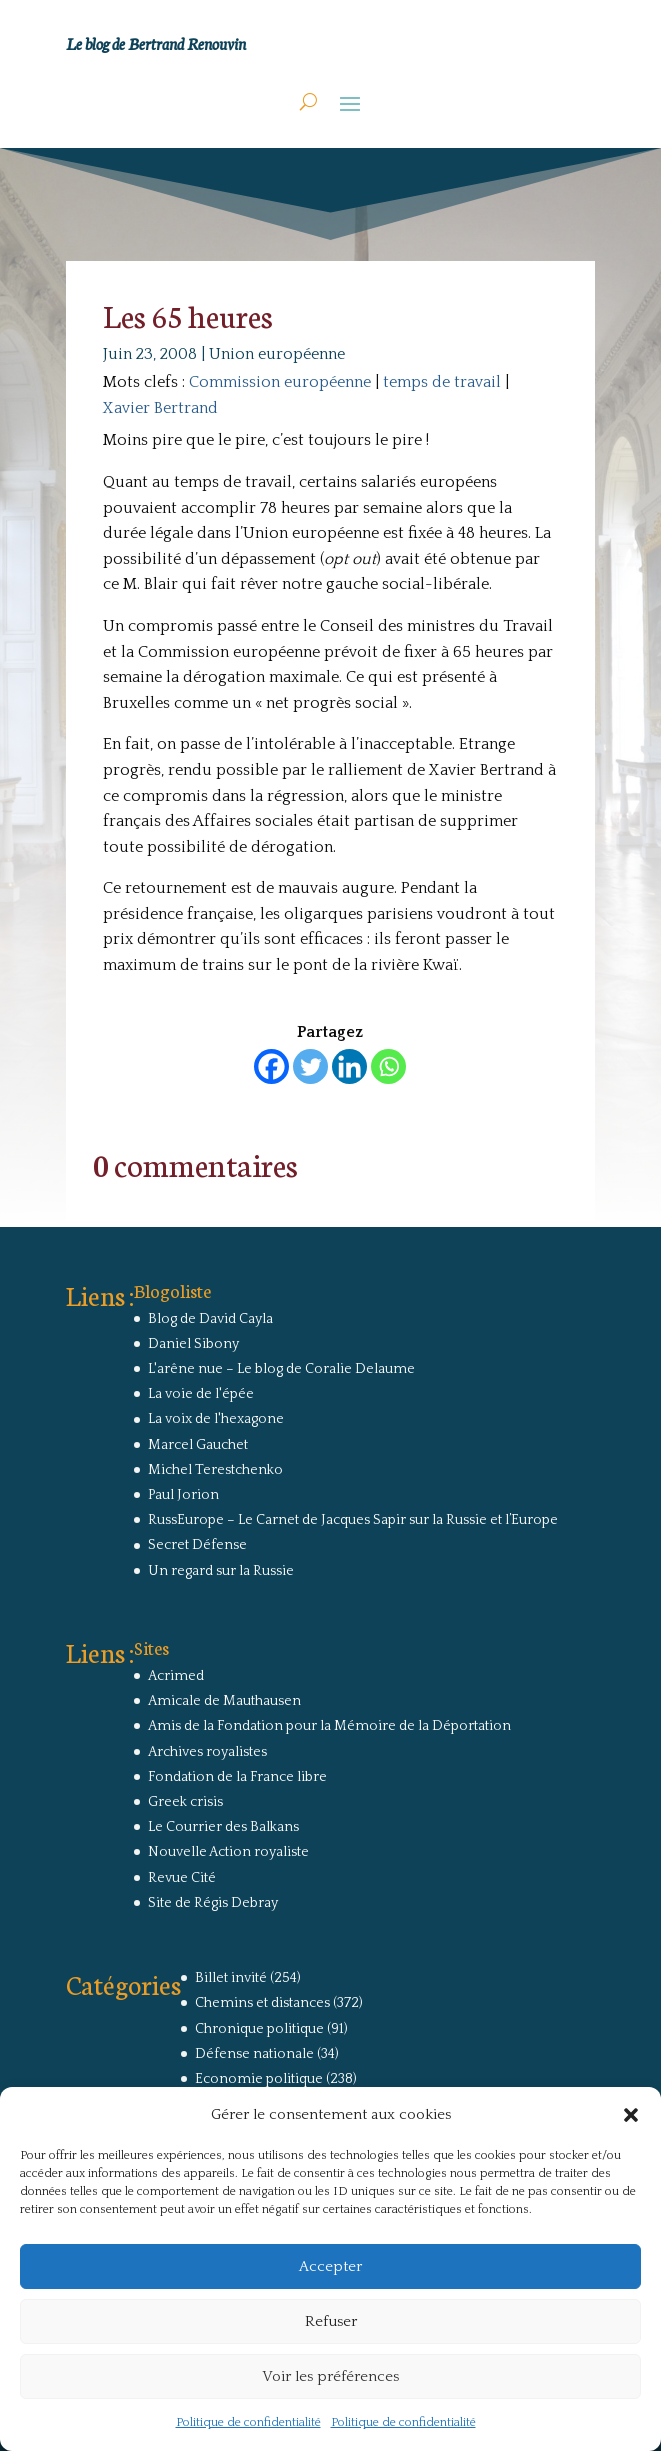 This screenshot has width=661, height=2451. What do you see at coordinates (183, 1495) in the screenshot?
I see `Paul Jorion` at bounding box center [183, 1495].